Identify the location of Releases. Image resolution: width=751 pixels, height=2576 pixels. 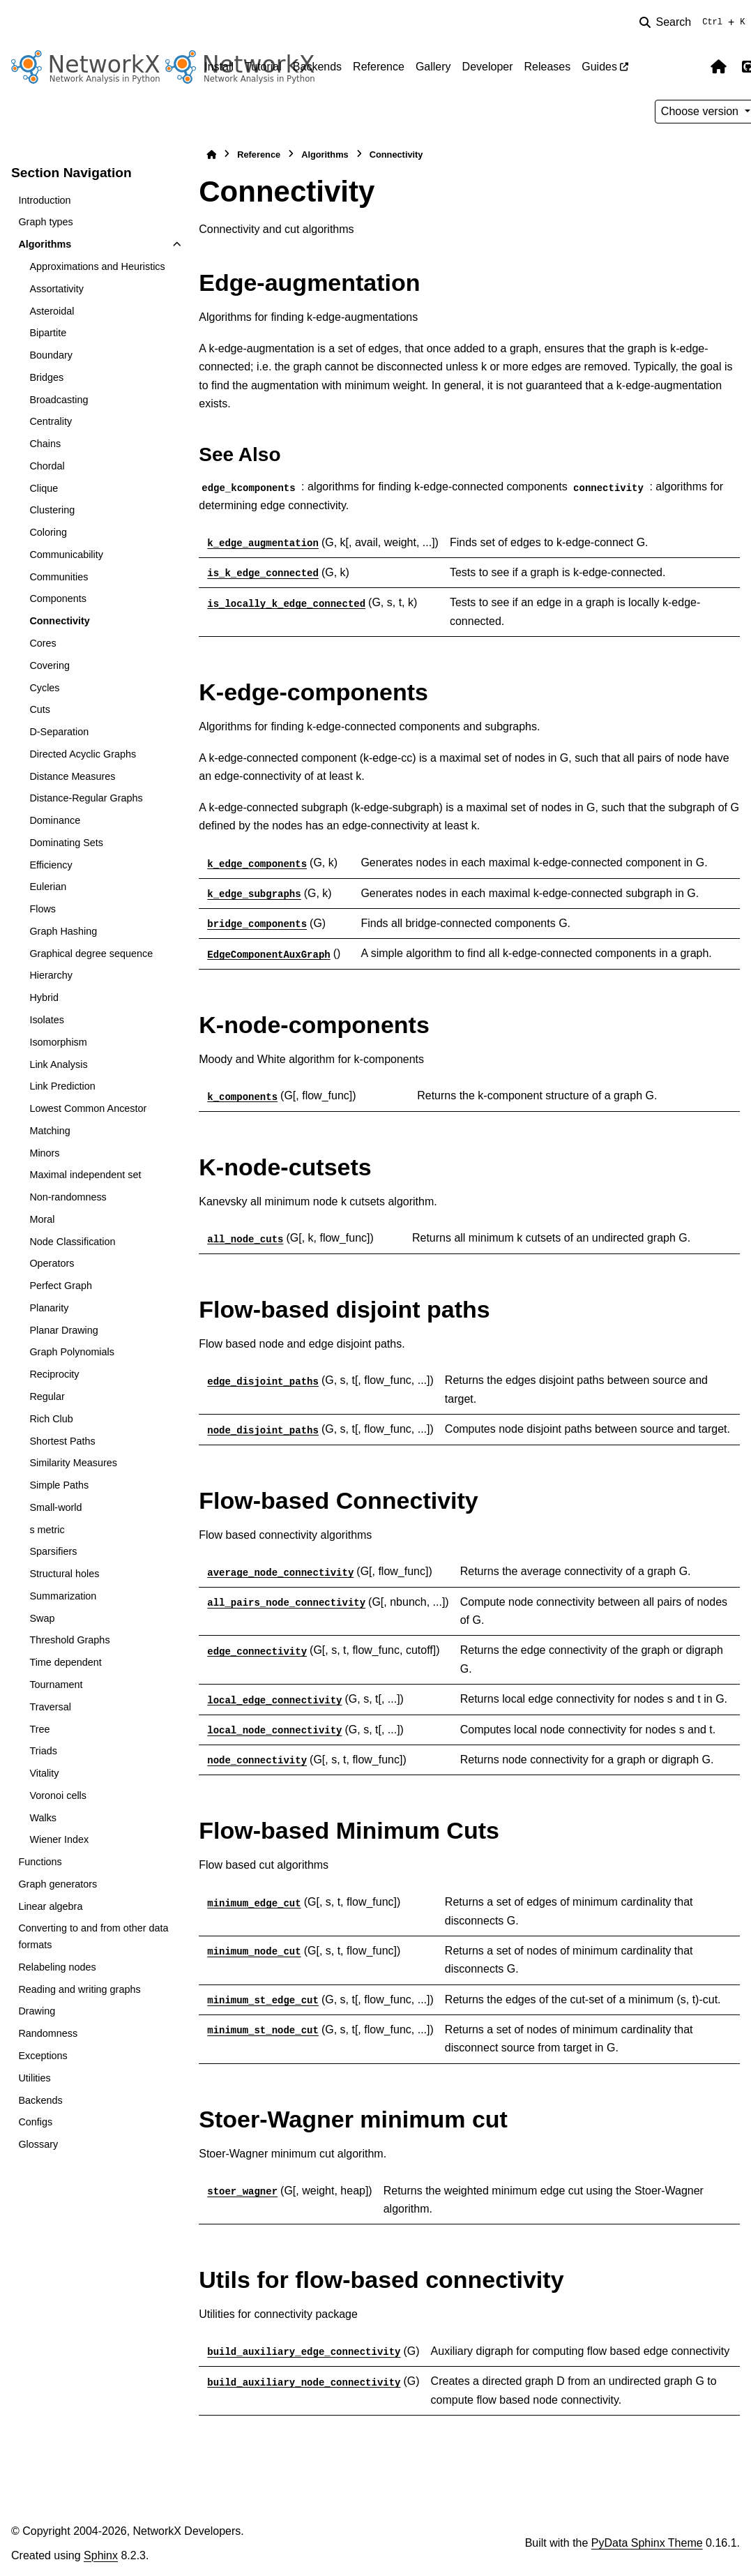
(547, 67).